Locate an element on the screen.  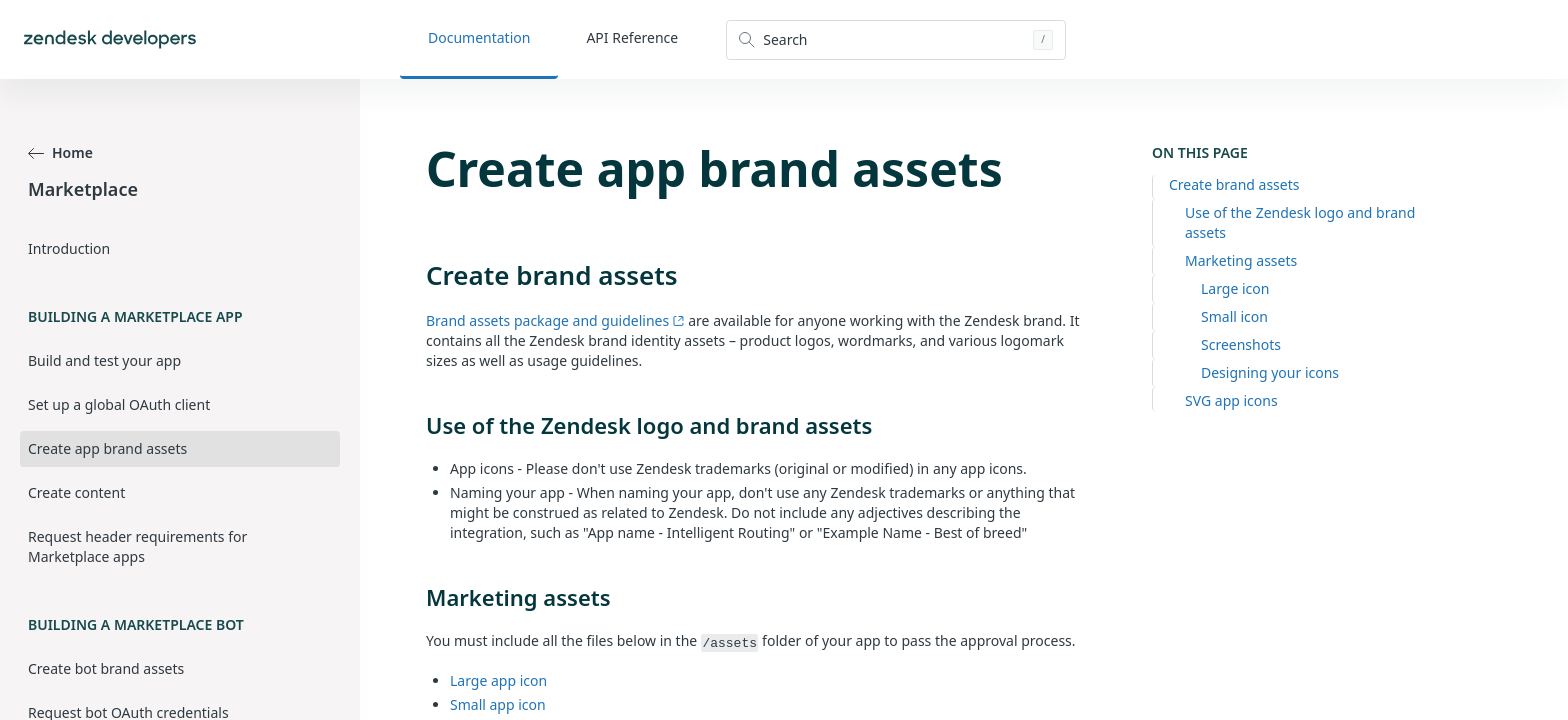
API Reference is located at coordinates (632, 37).